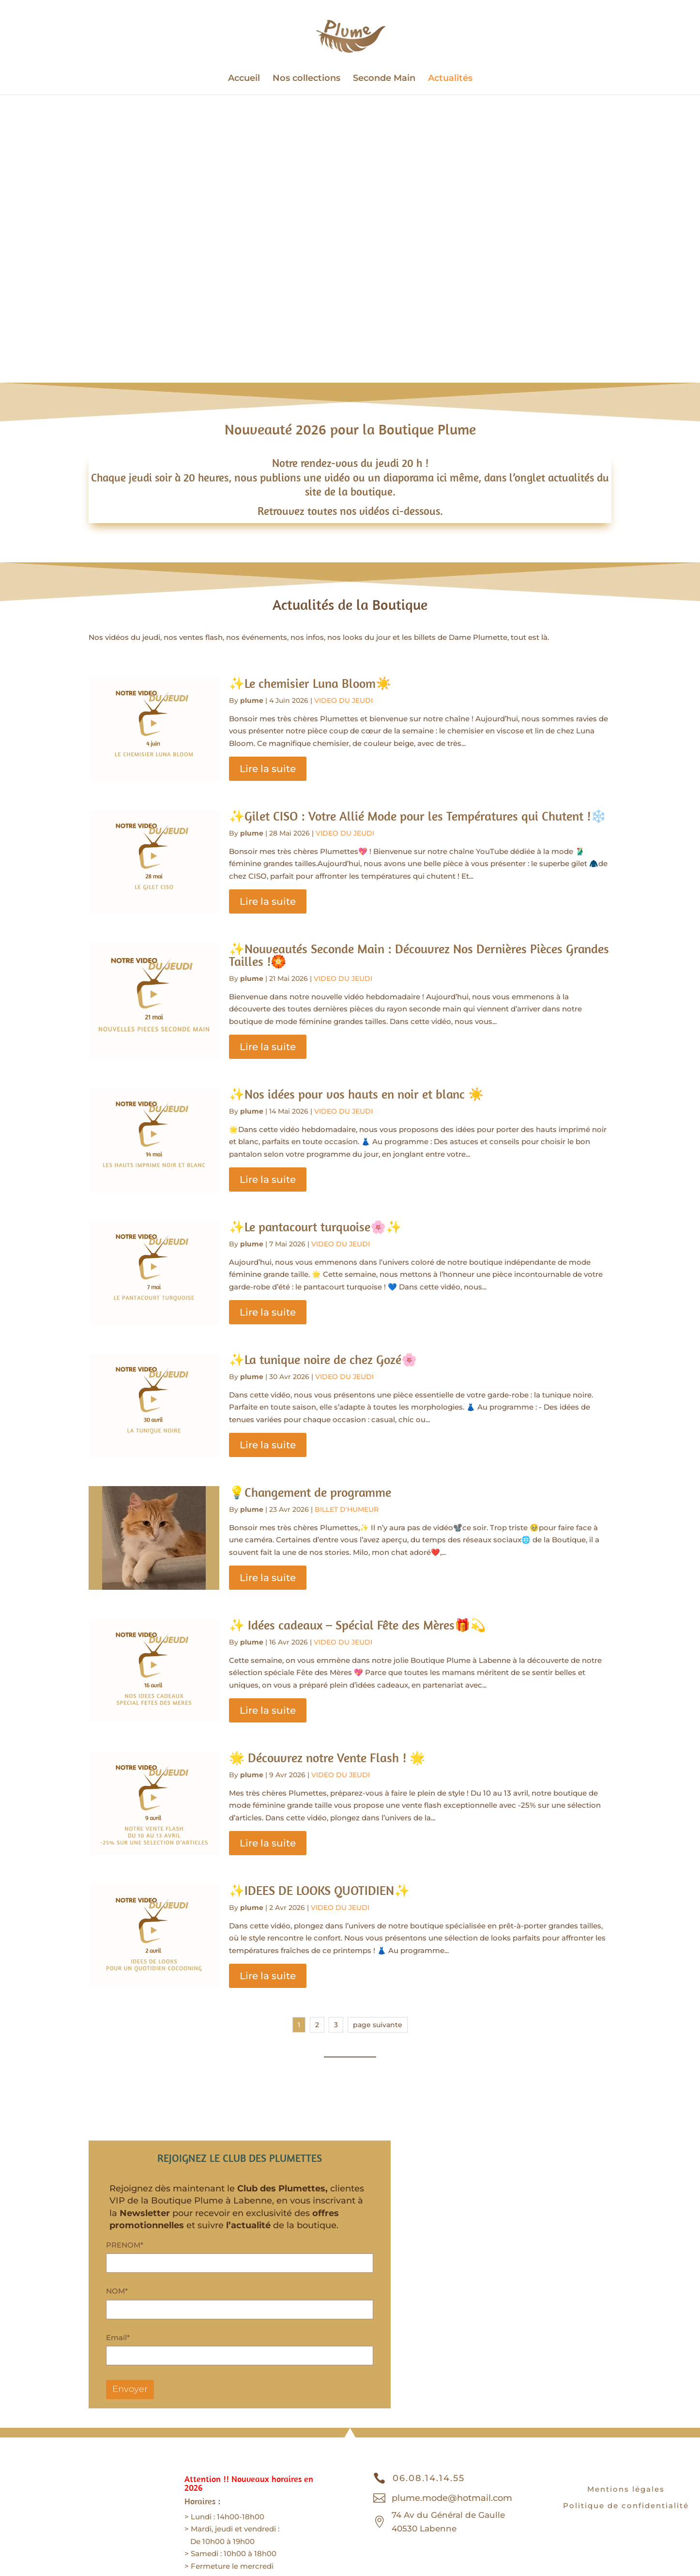 This screenshot has height=2576, width=700. Describe the element at coordinates (356, 1071) in the screenshot. I see `✨Nos idées pour vos hauts en noir et blanc ☀️` at that location.